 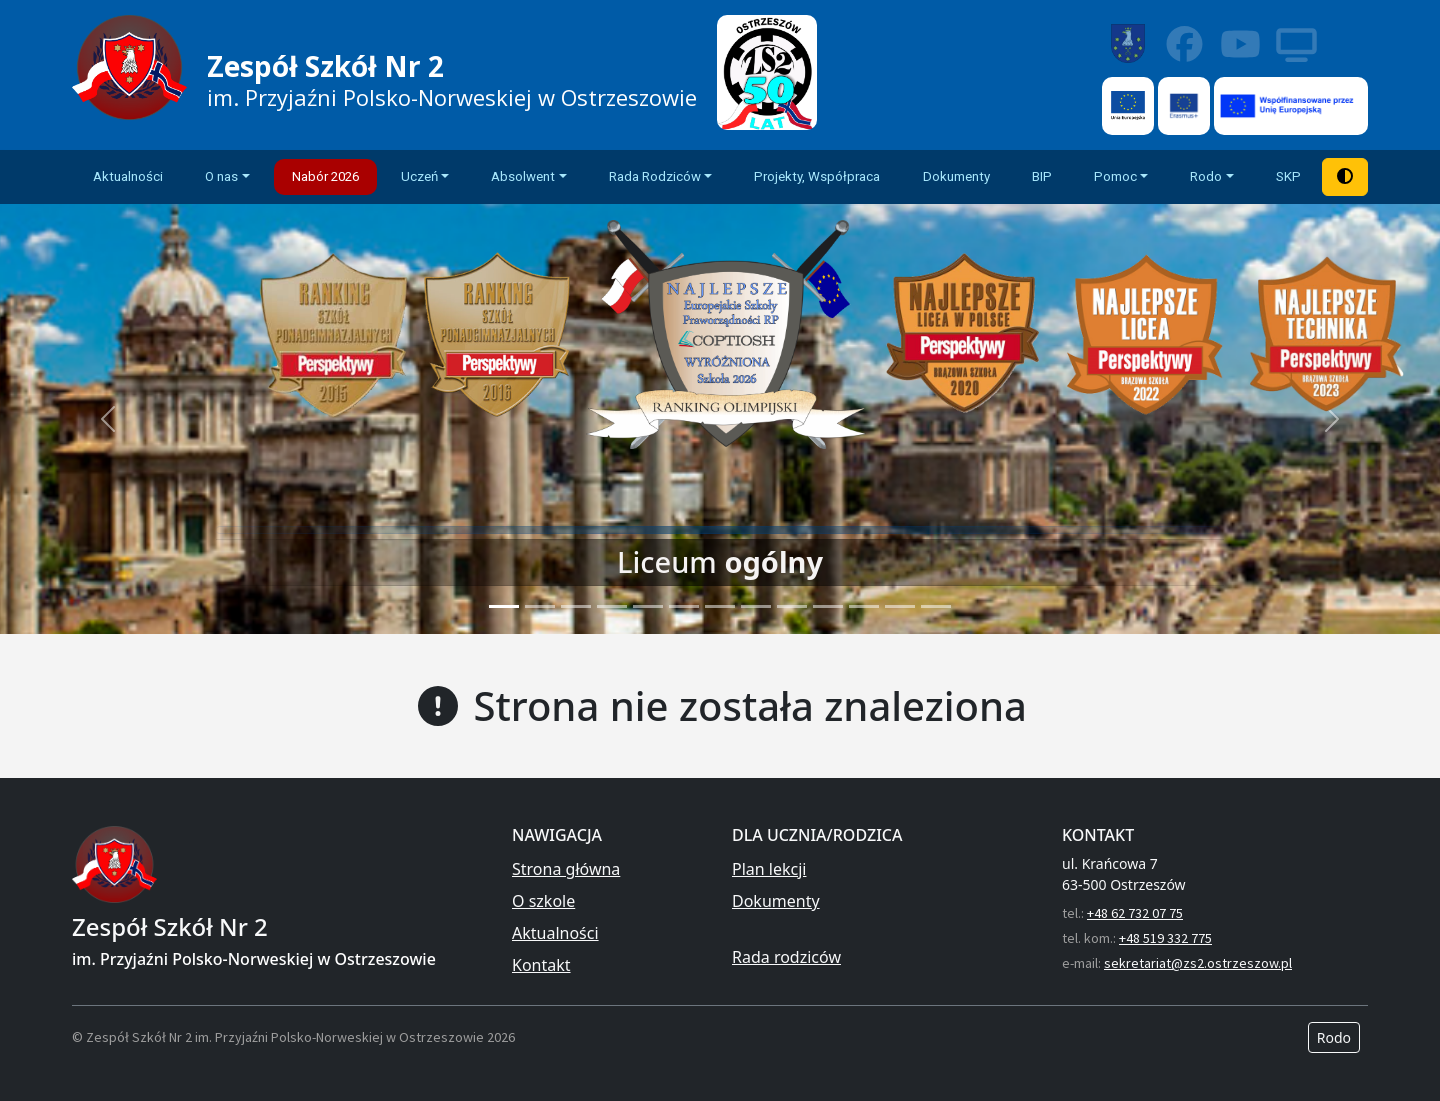 I want to click on Rodo [button], so click(x=1206, y=176).